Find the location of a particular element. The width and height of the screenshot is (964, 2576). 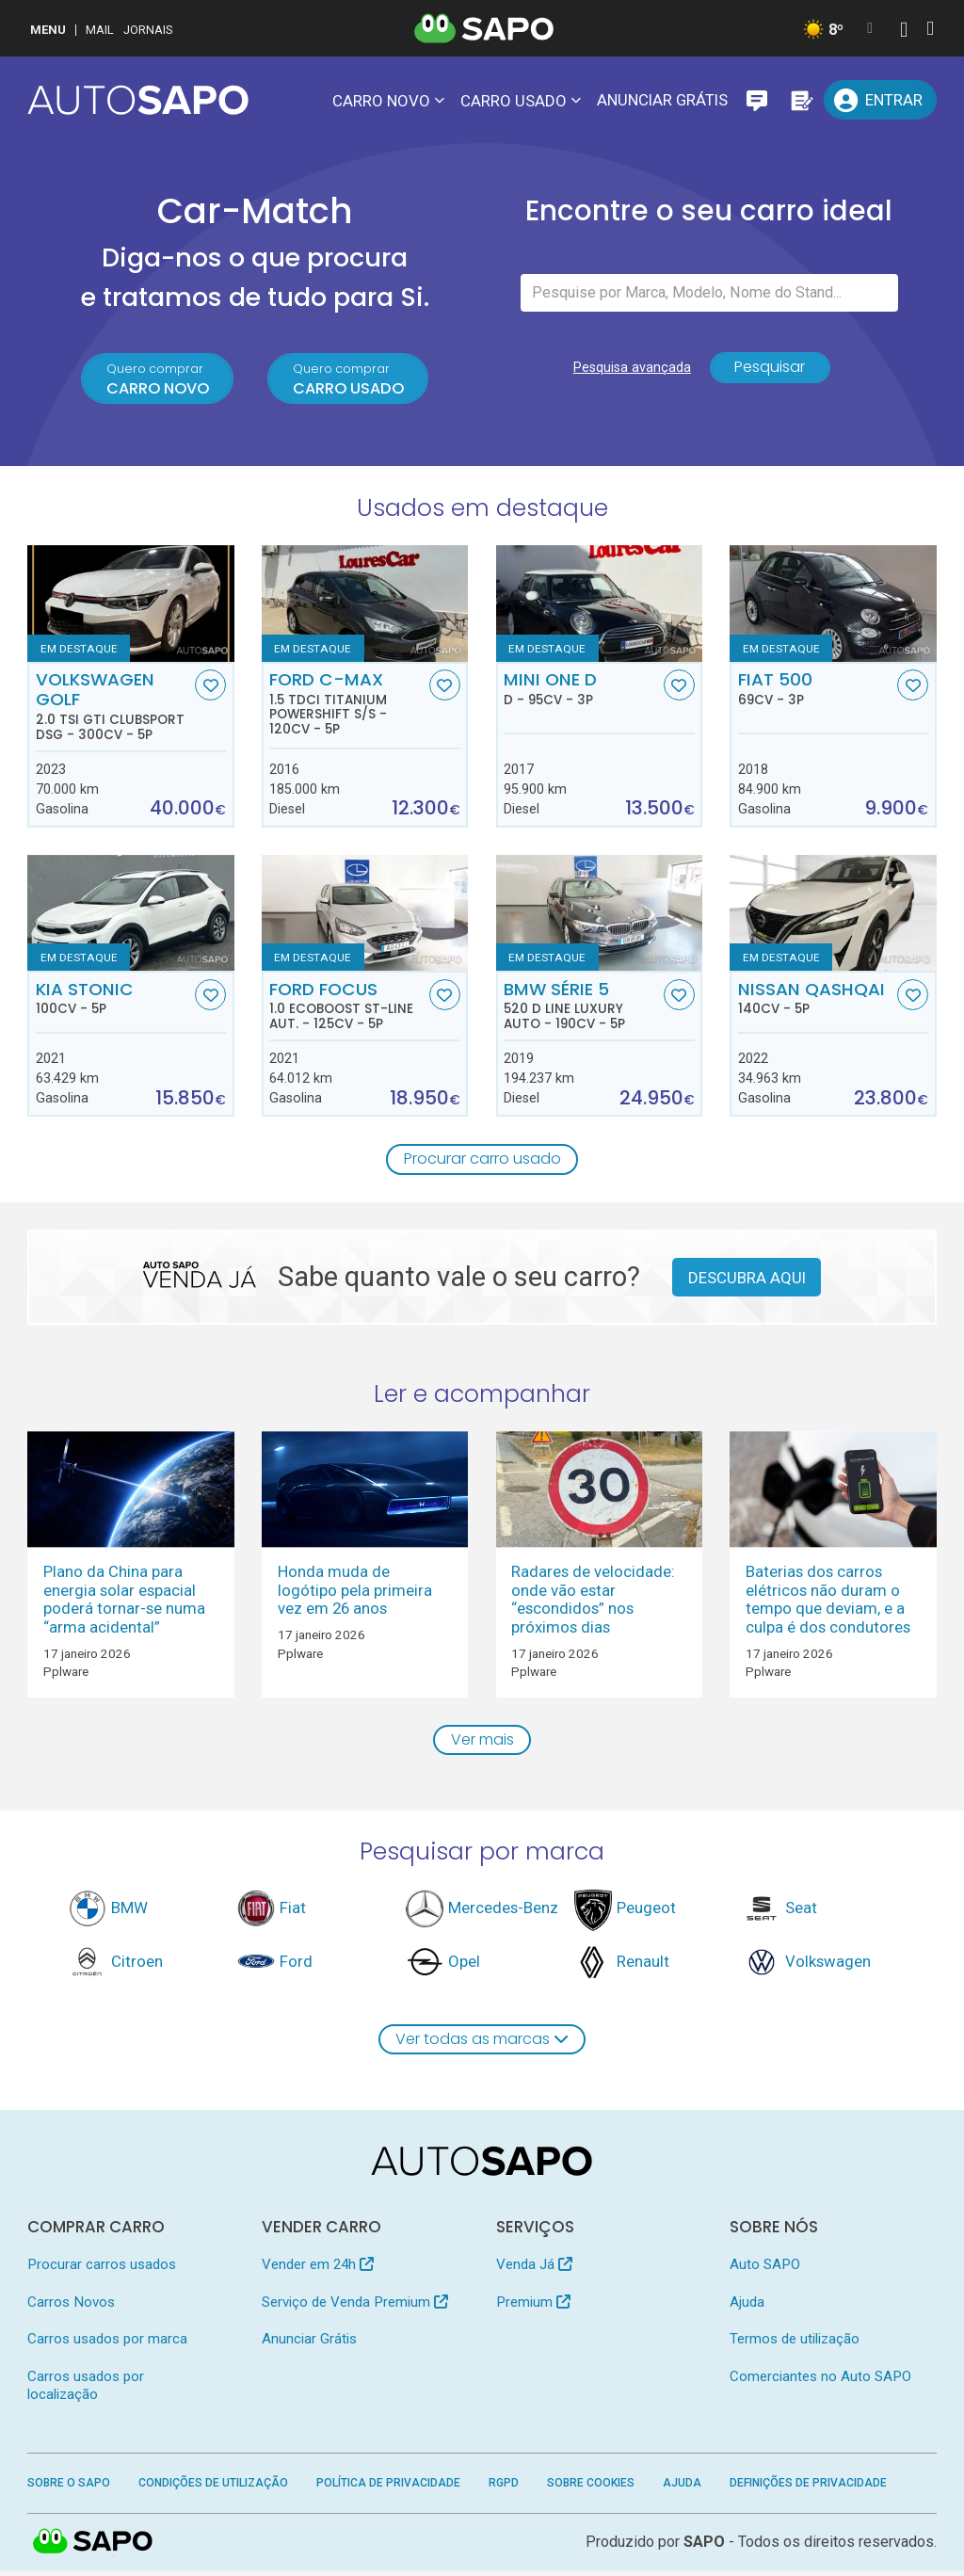

Jornais is located at coordinates (148, 30).